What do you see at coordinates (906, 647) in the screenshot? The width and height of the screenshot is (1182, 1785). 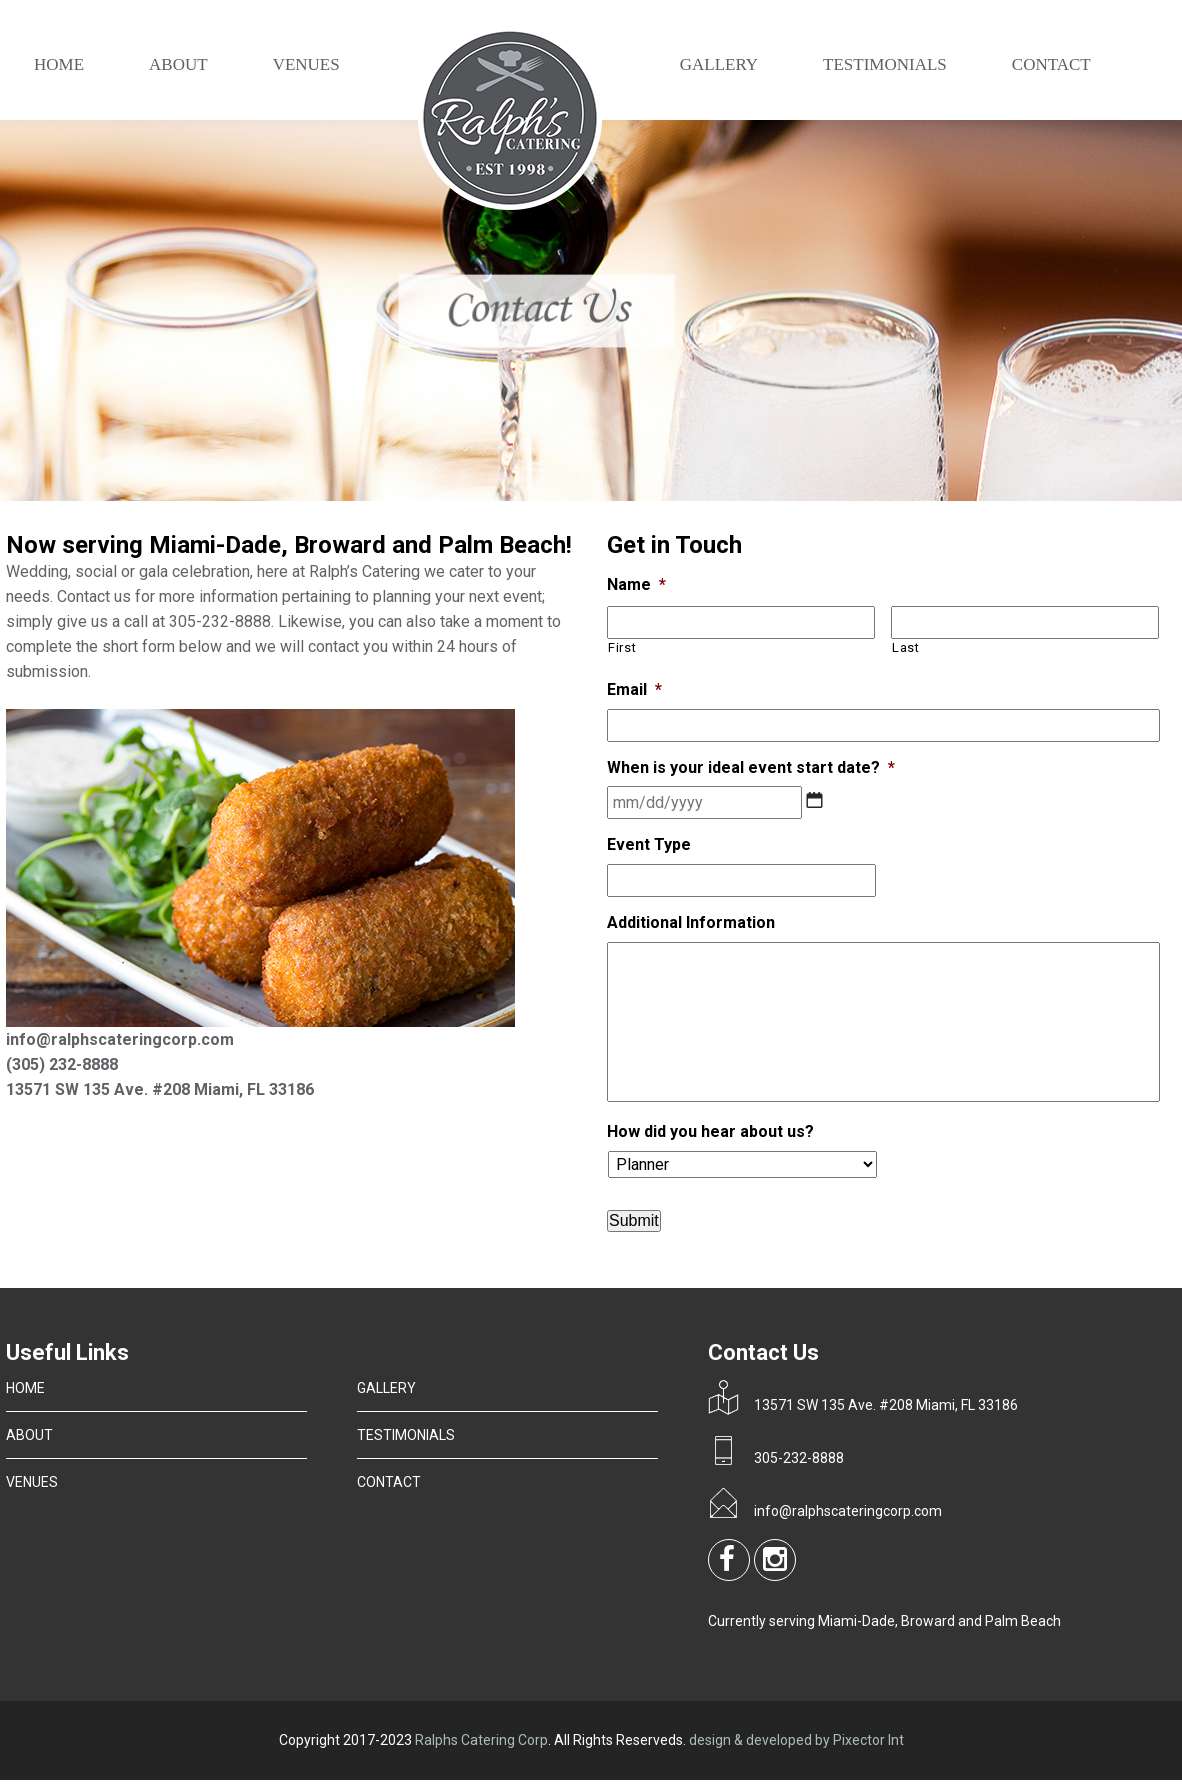 I see `Last` at bounding box center [906, 647].